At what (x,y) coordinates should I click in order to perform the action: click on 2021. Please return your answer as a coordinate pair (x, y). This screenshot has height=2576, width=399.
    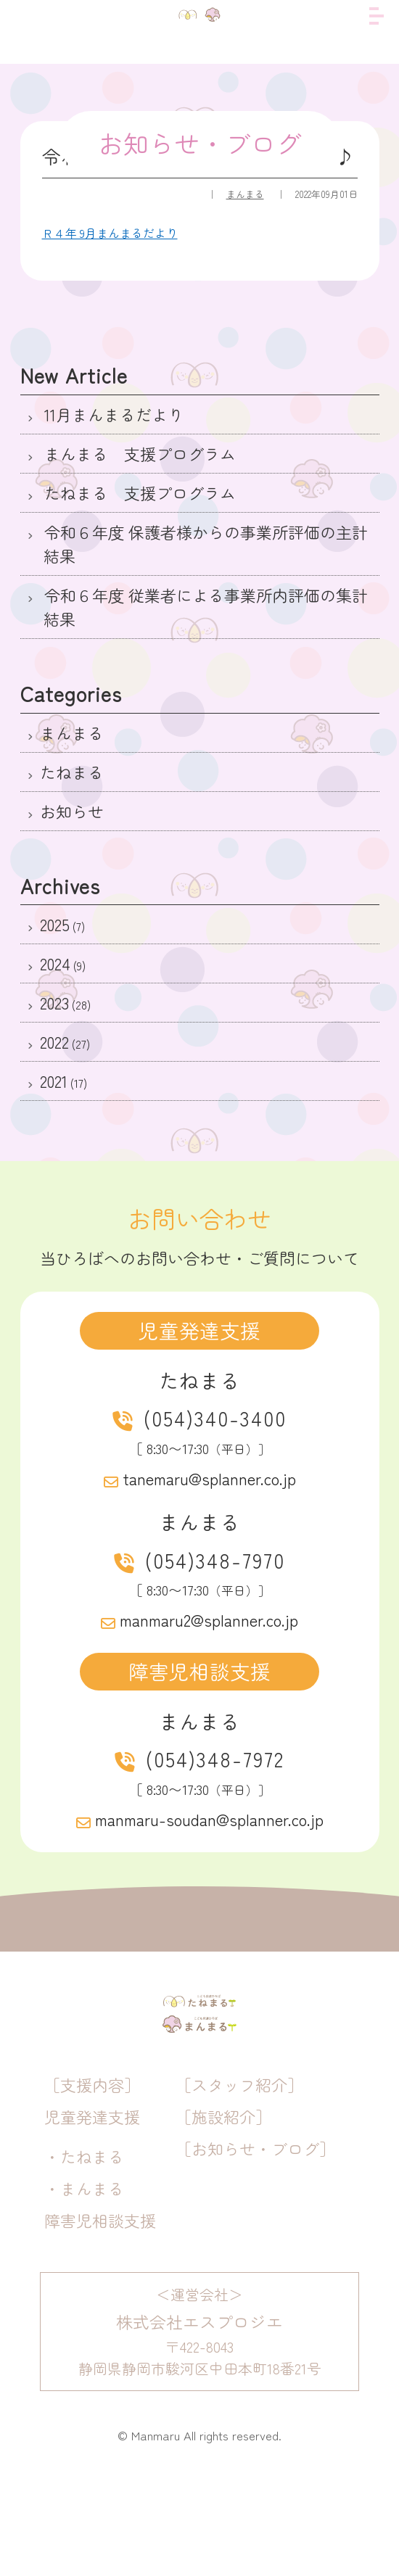
    Looking at the image, I should click on (53, 1080).